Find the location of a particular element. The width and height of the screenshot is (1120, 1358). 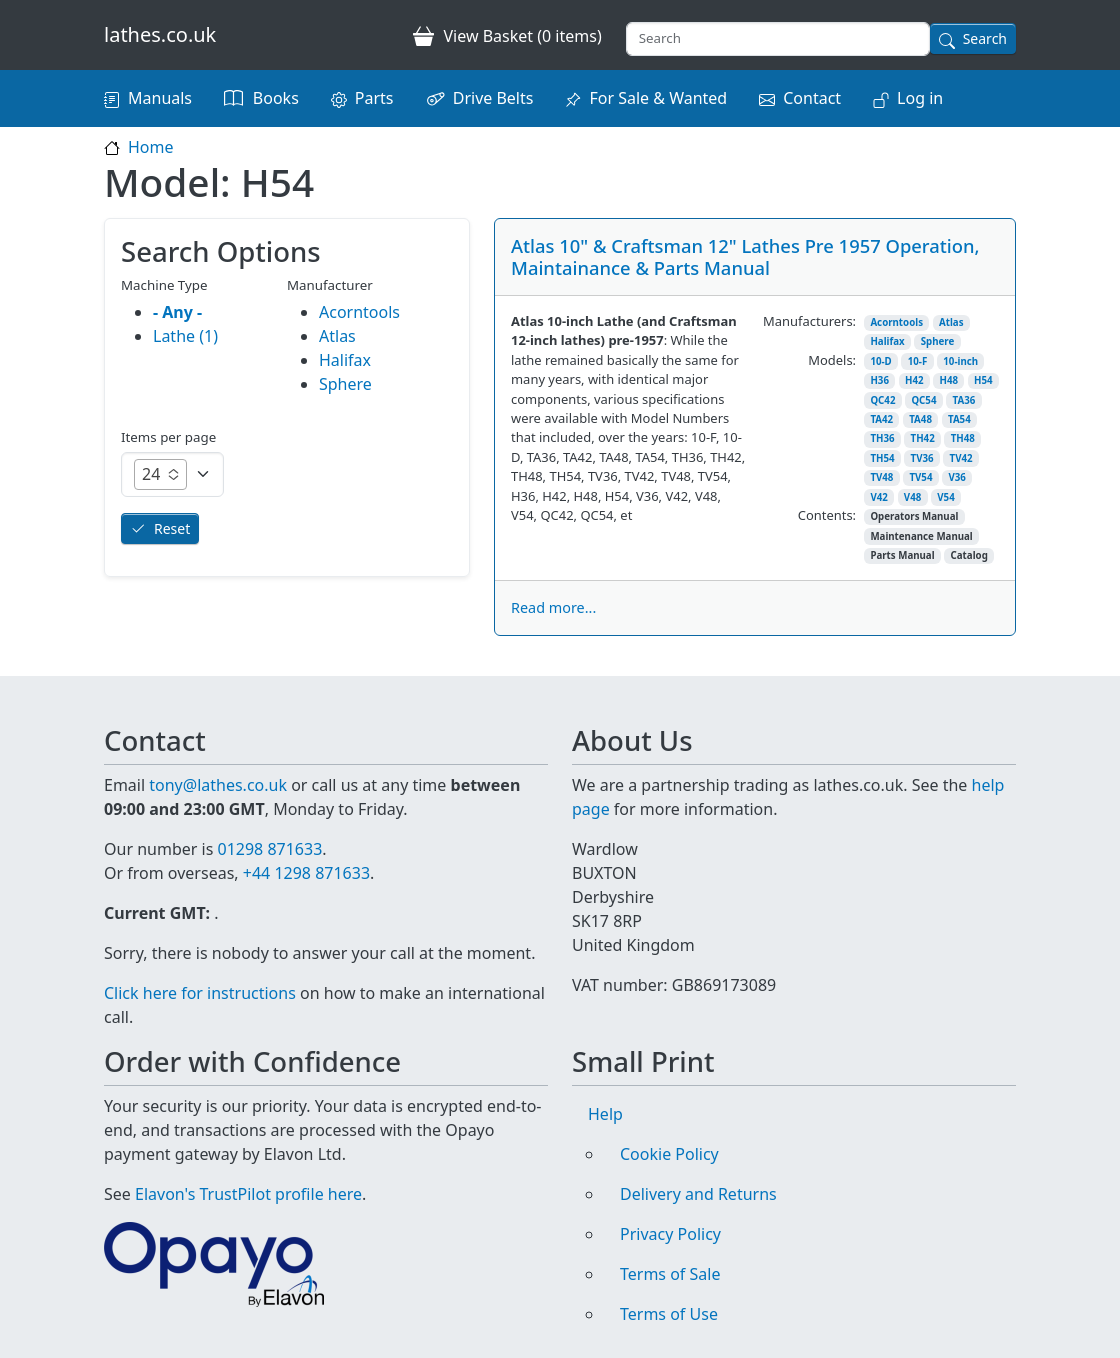

- Any - is located at coordinates (177, 312).